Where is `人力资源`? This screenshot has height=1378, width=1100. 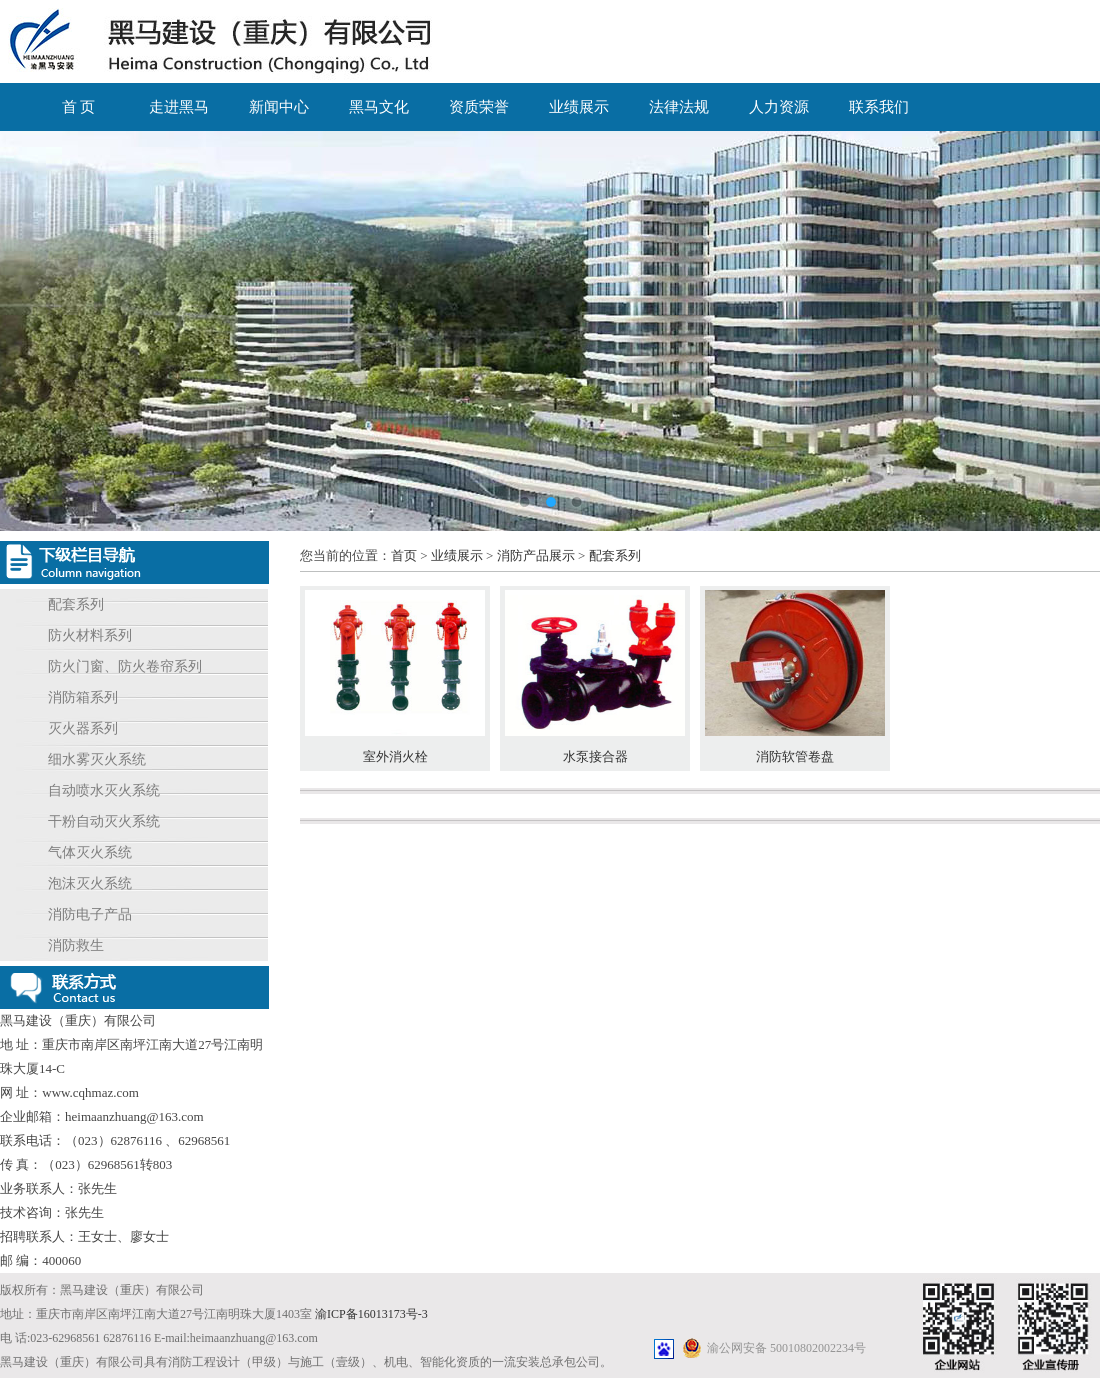
人力资源 is located at coordinates (779, 107).